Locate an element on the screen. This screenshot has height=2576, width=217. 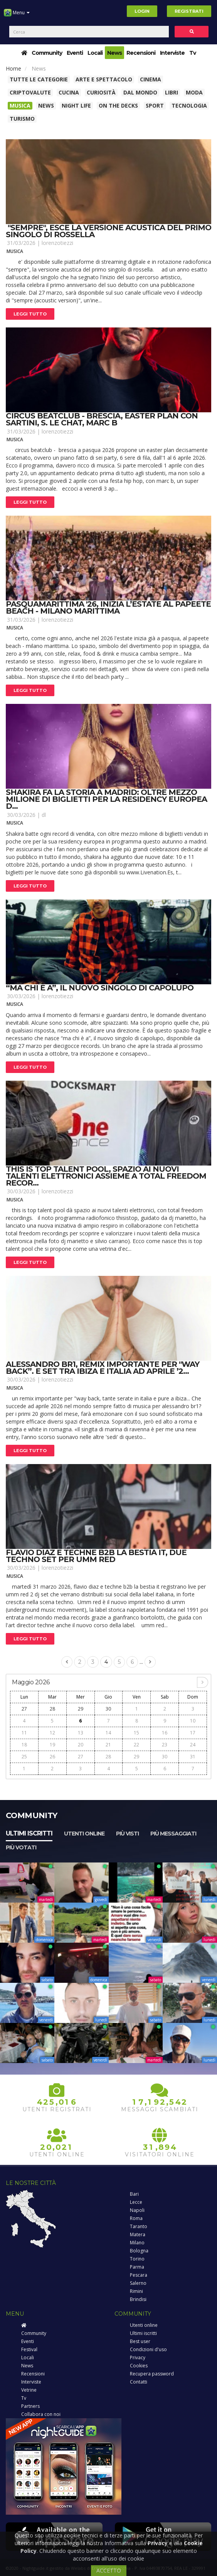
18 is located at coordinates (24, 1744).